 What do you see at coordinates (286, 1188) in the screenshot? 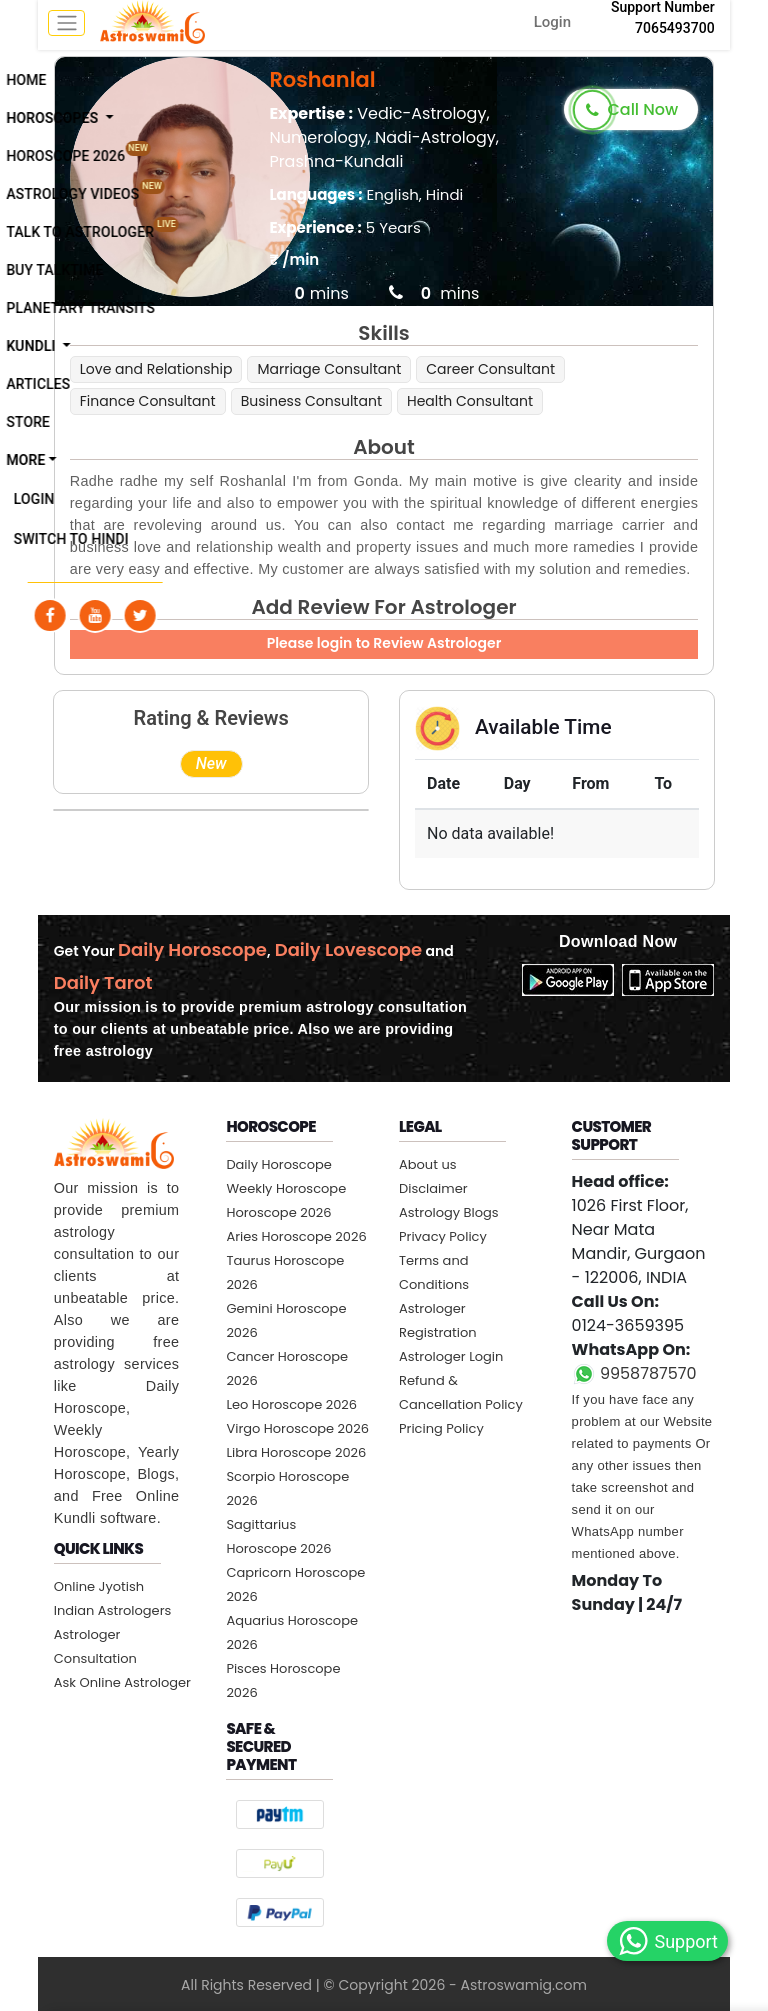
I see `Weekly Horoscope` at bounding box center [286, 1188].